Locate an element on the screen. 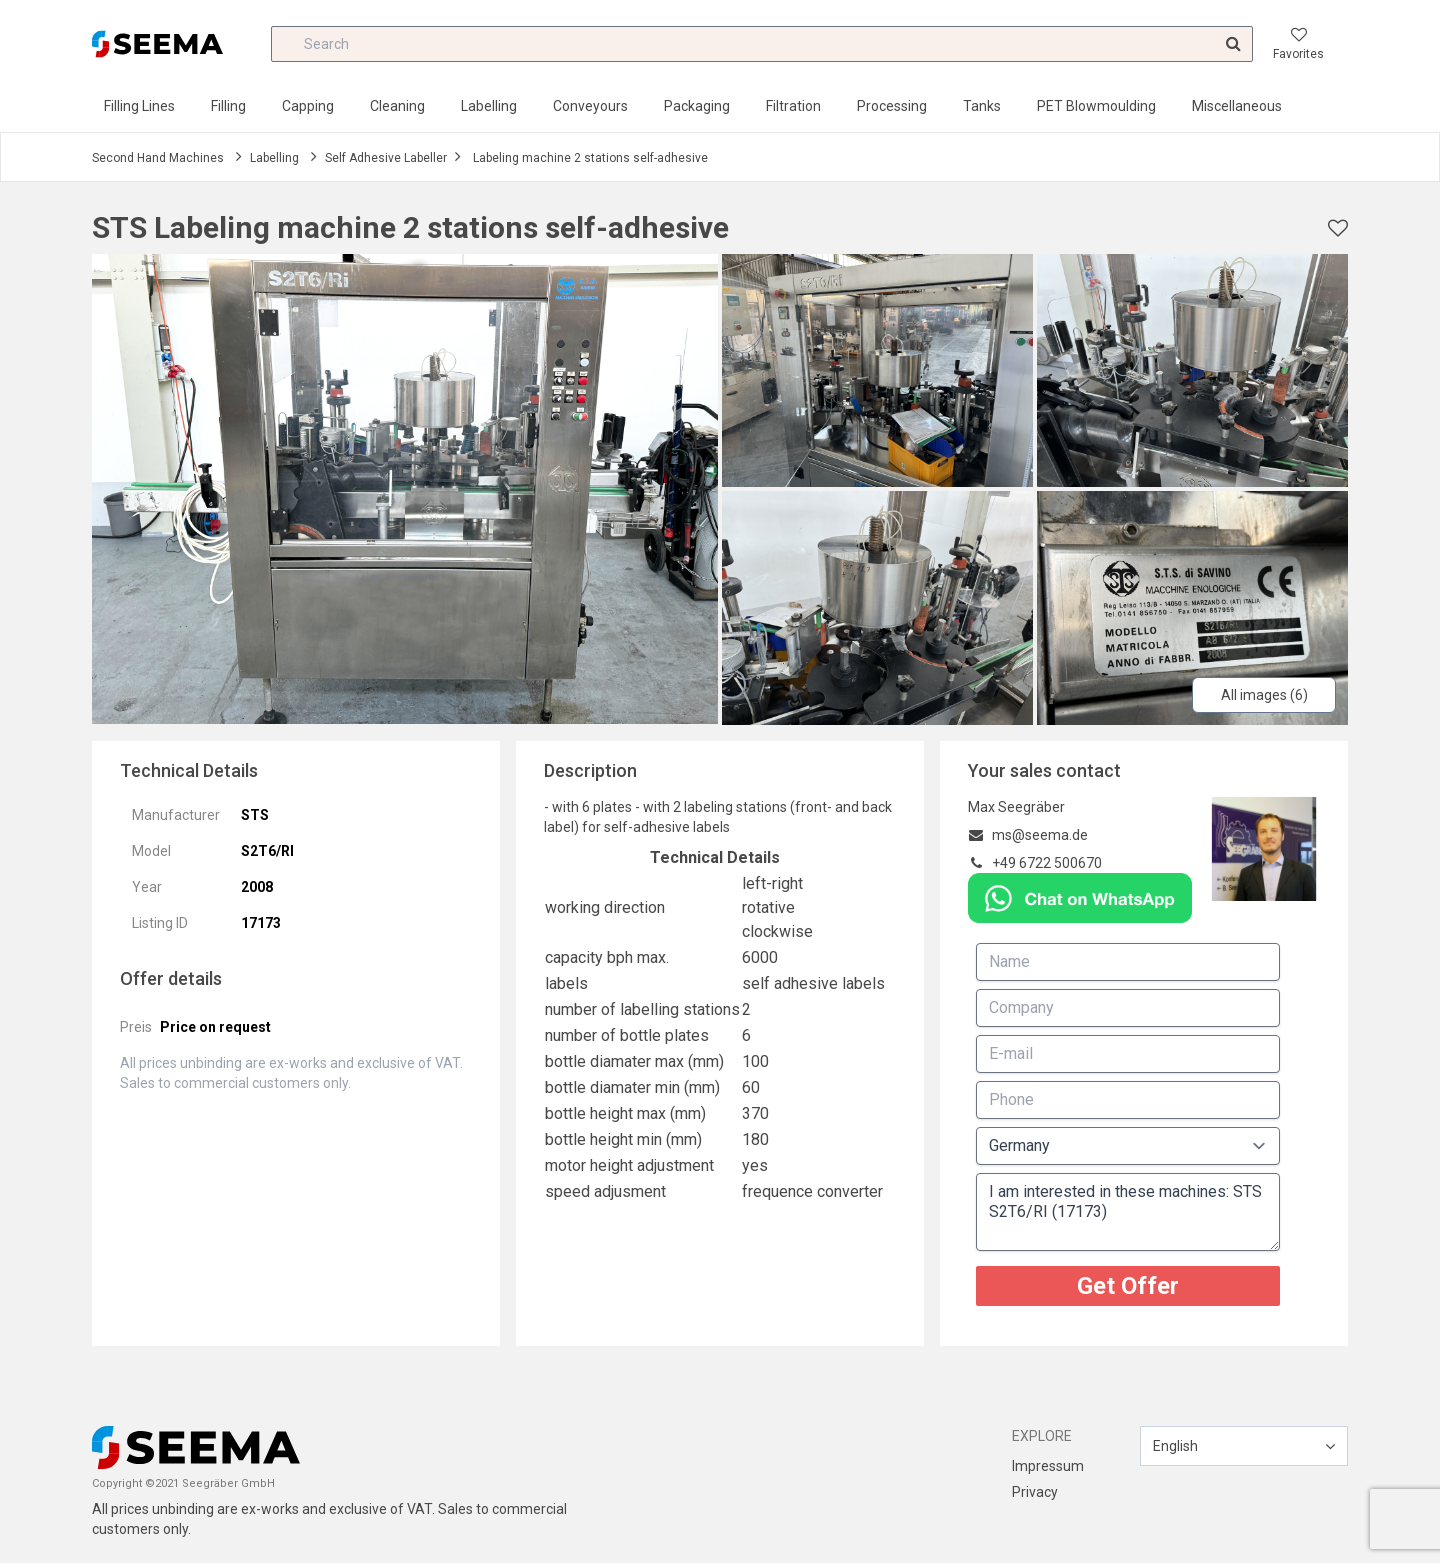 Image resolution: width=1440 pixels, height=1563 pixels. Cleaning is located at coordinates (397, 106).